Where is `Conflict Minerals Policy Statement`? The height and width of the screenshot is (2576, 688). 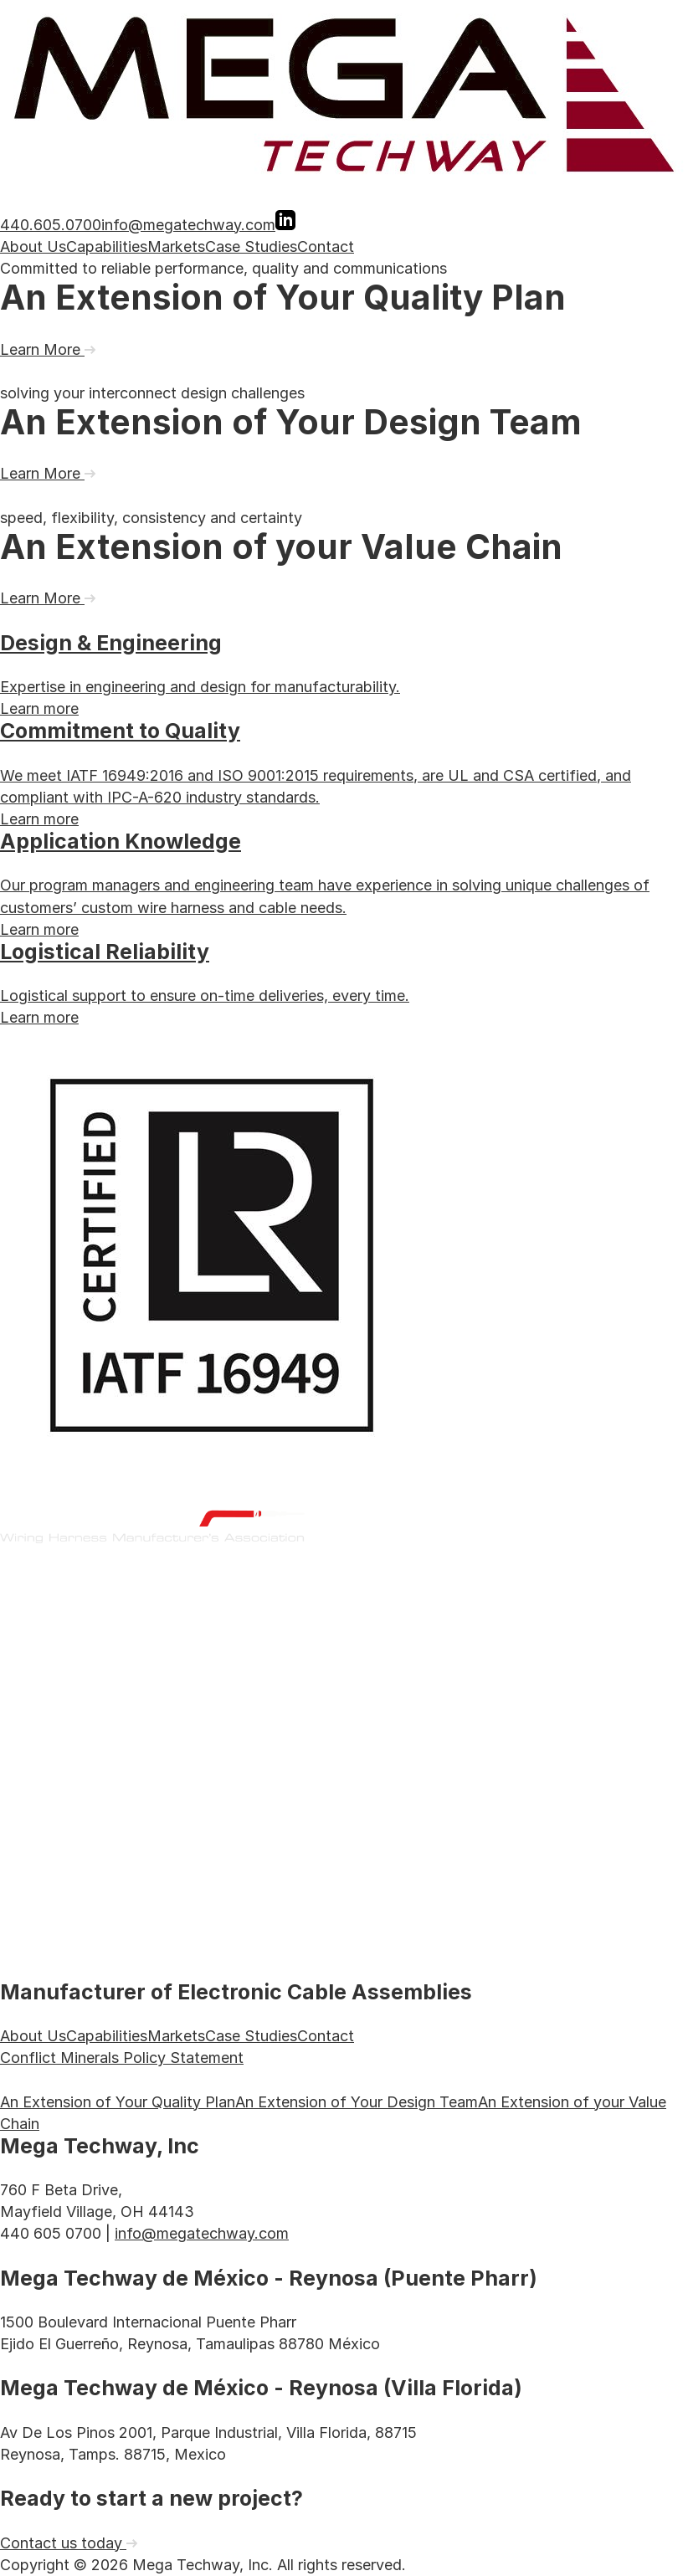 Conflict Minerals Policy Statement is located at coordinates (122, 2057).